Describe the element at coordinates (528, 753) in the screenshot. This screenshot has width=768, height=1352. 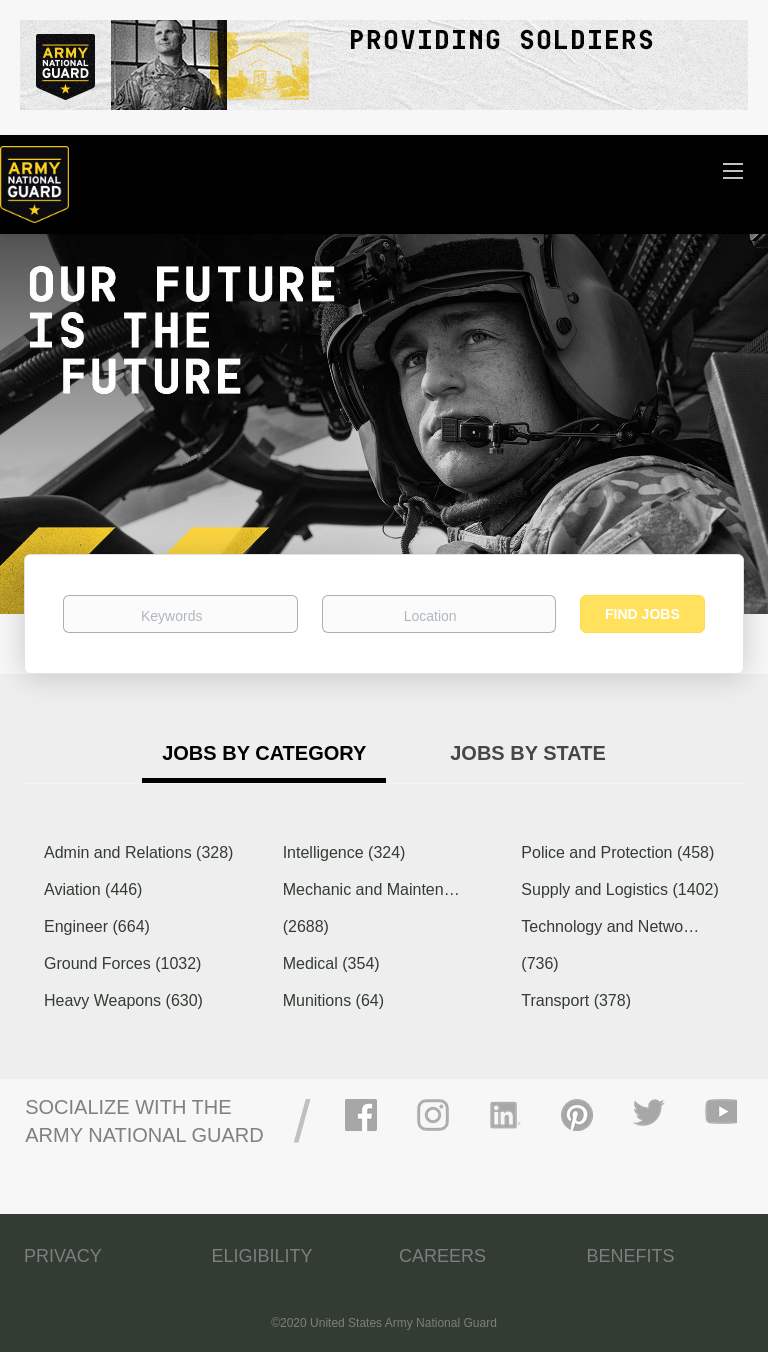
I see `Jobs by State [tab]` at that location.